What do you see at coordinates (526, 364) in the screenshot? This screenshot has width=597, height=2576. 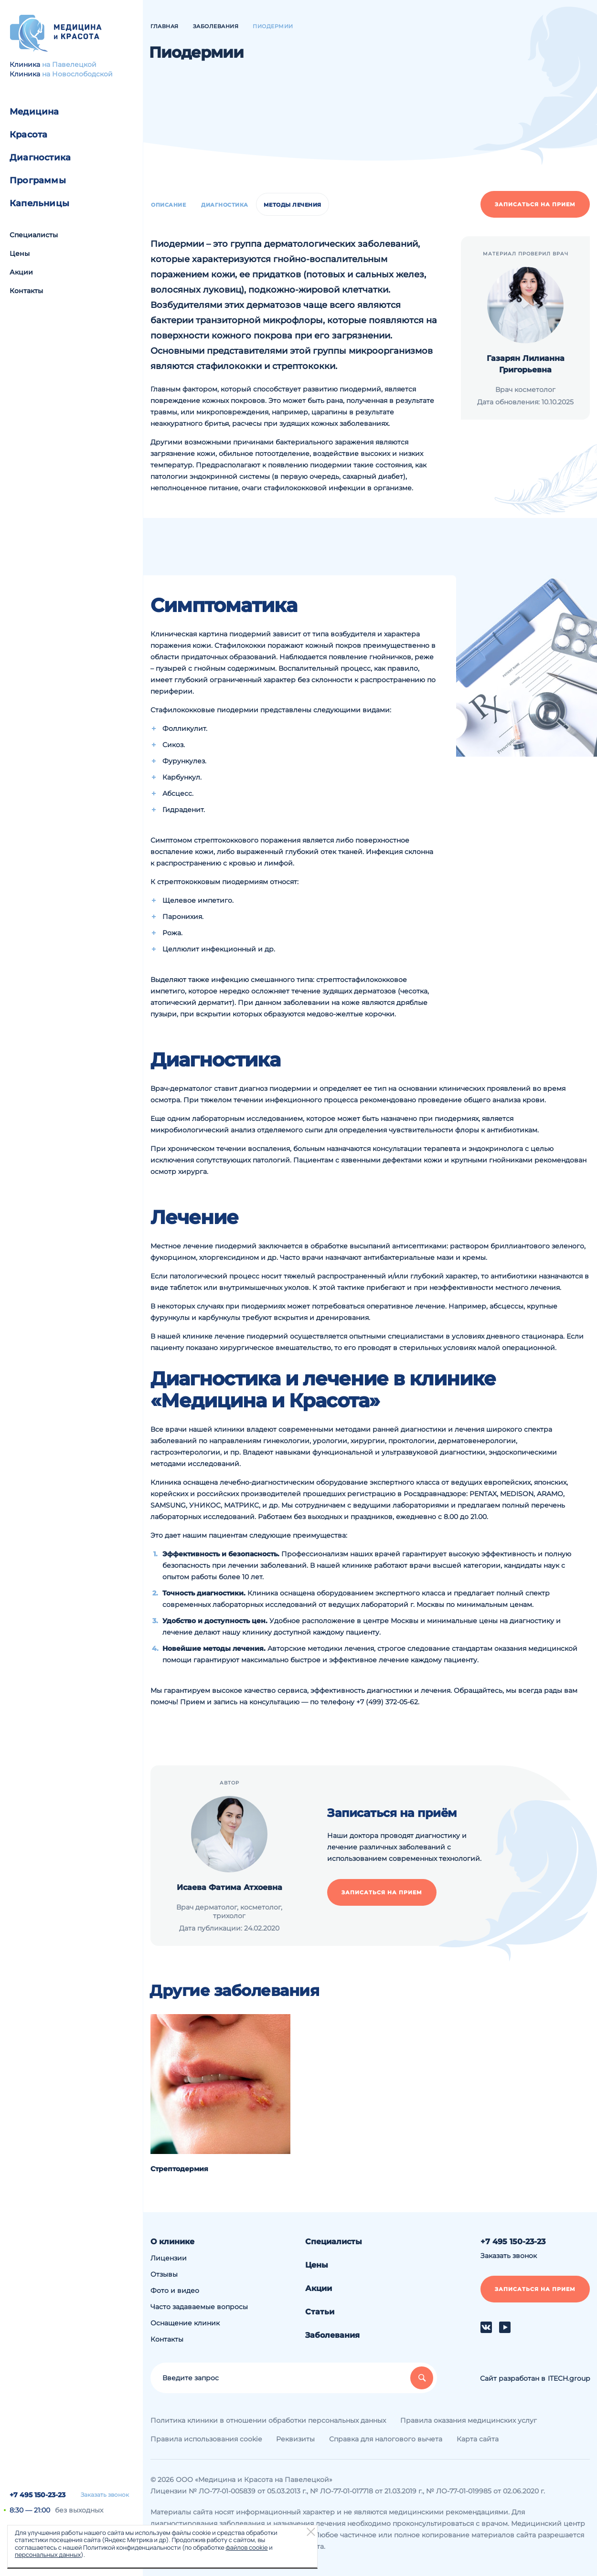 I see `Газарян Лилианна Григорьевна` at bounding box center [526, 364].